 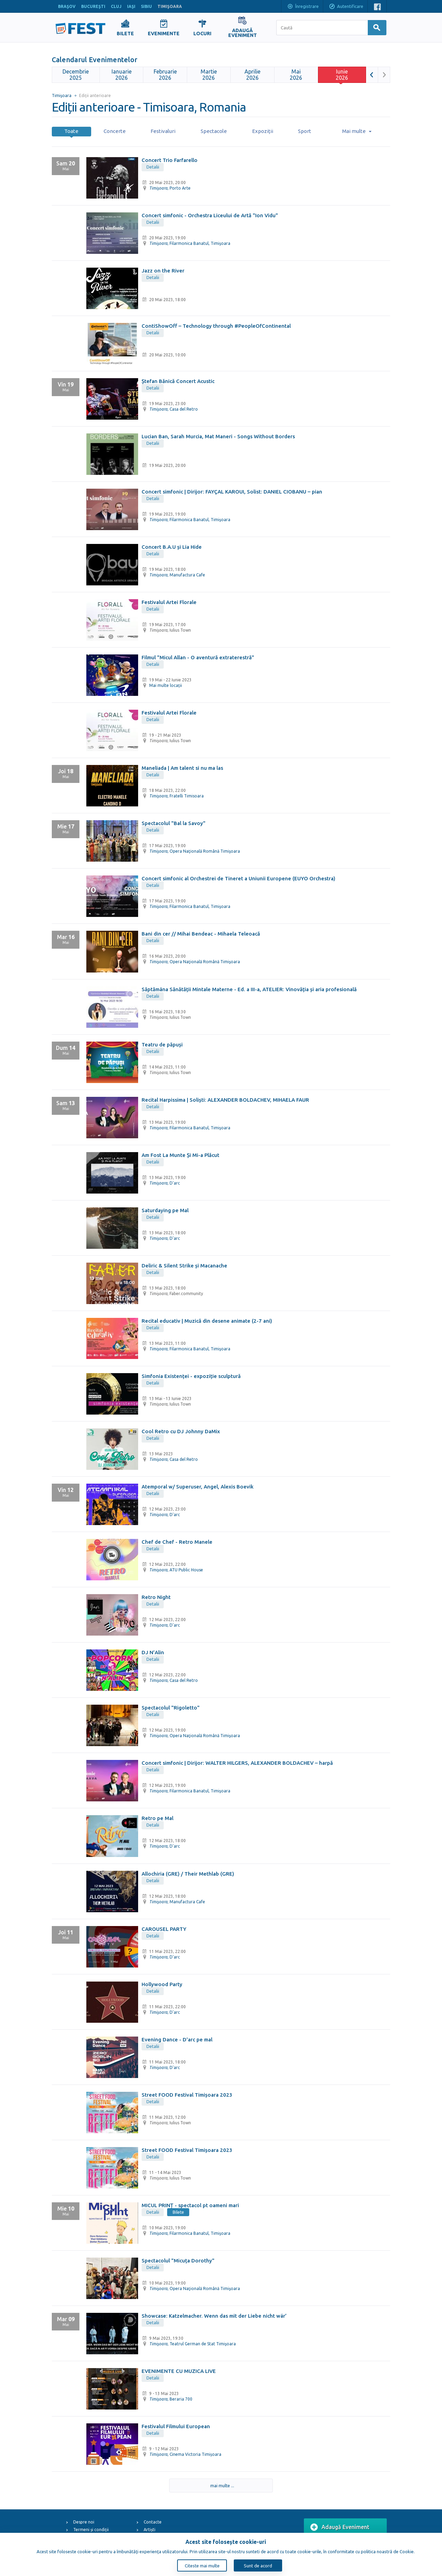 I want to click on ContiShowOff – Technology through #PeopleOfContinental, so click(x=216, y=326).